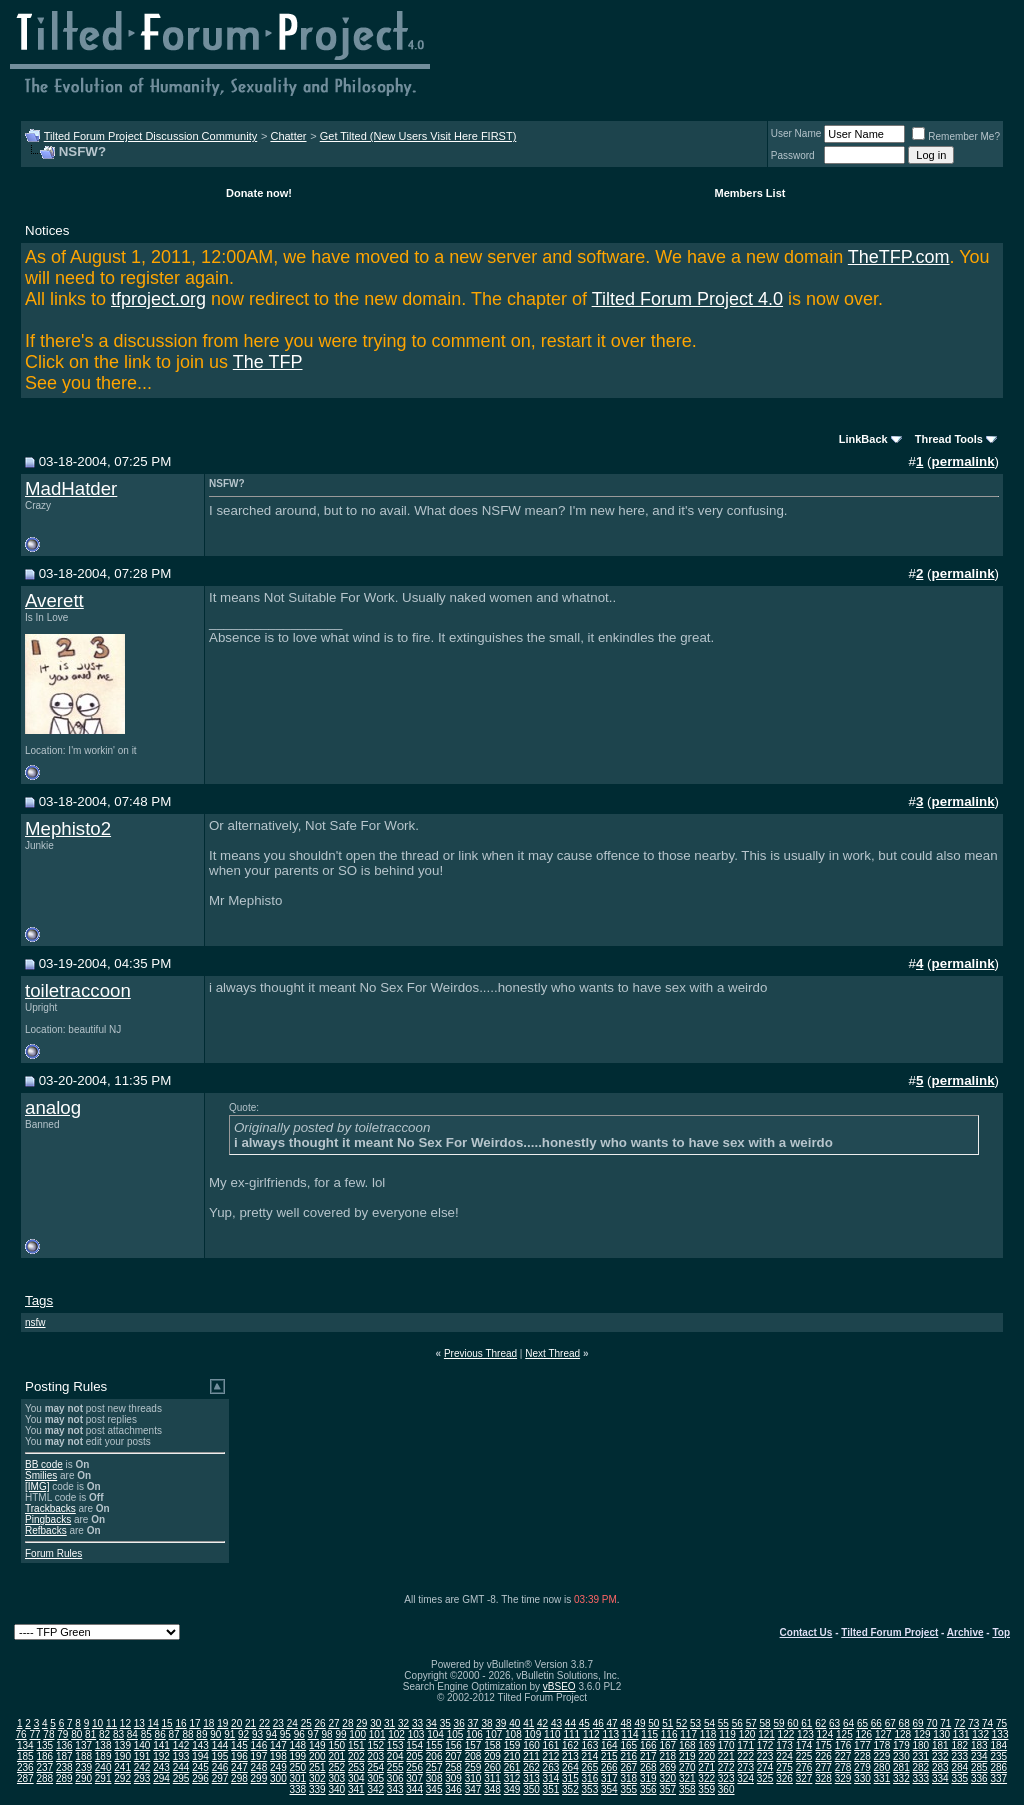 This screenshot has width=1024, height=1805. What do you see at coordinates (726, 1745) in the screenshot?
I see `170` at bounding box center [726, 1745].